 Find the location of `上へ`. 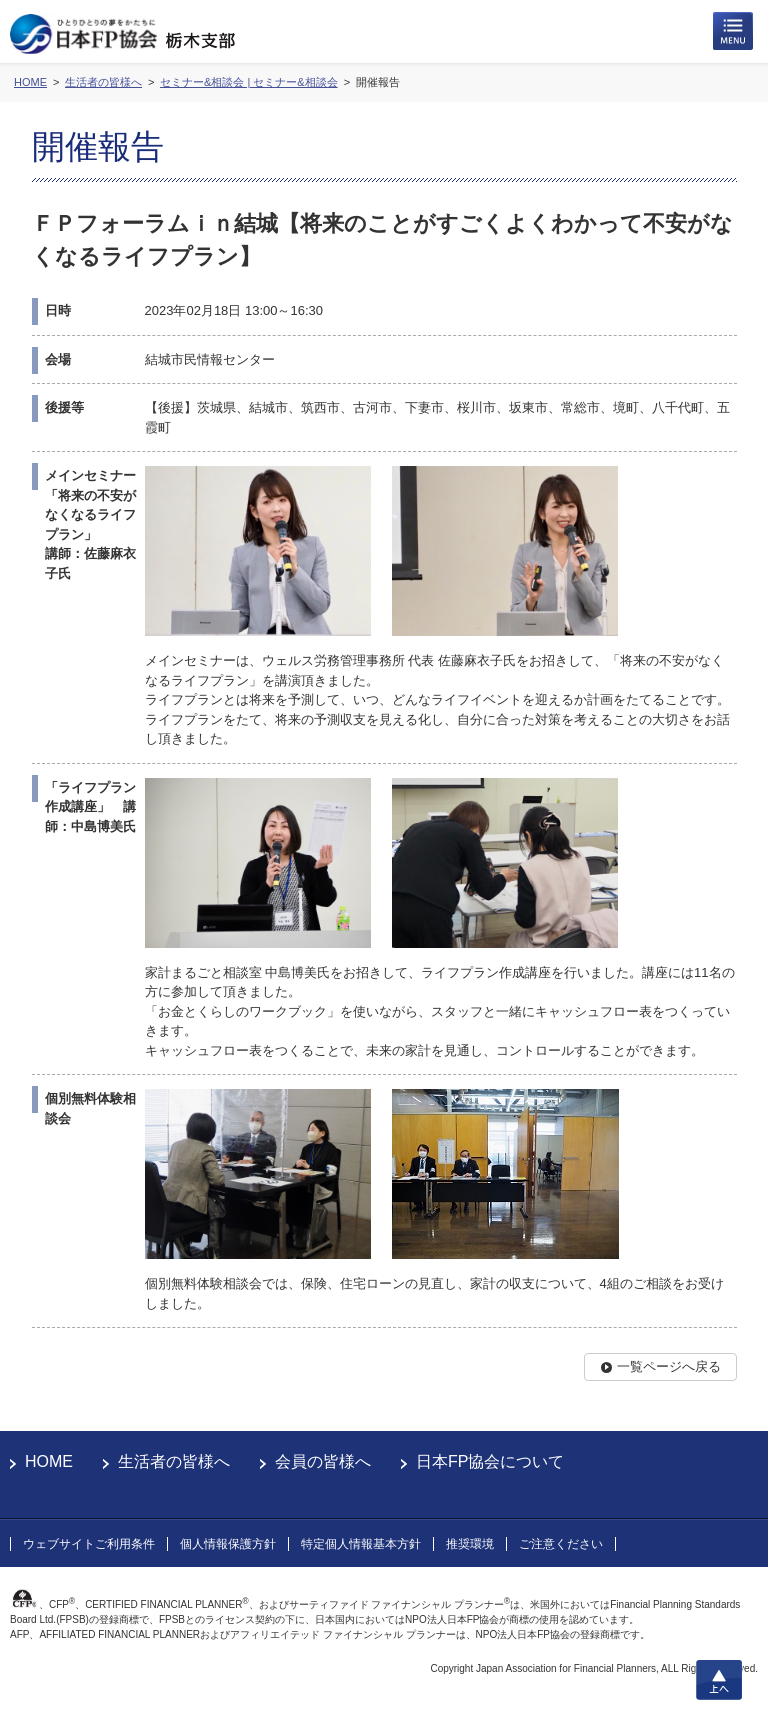

上へ is located at coordinates (719, 1680).